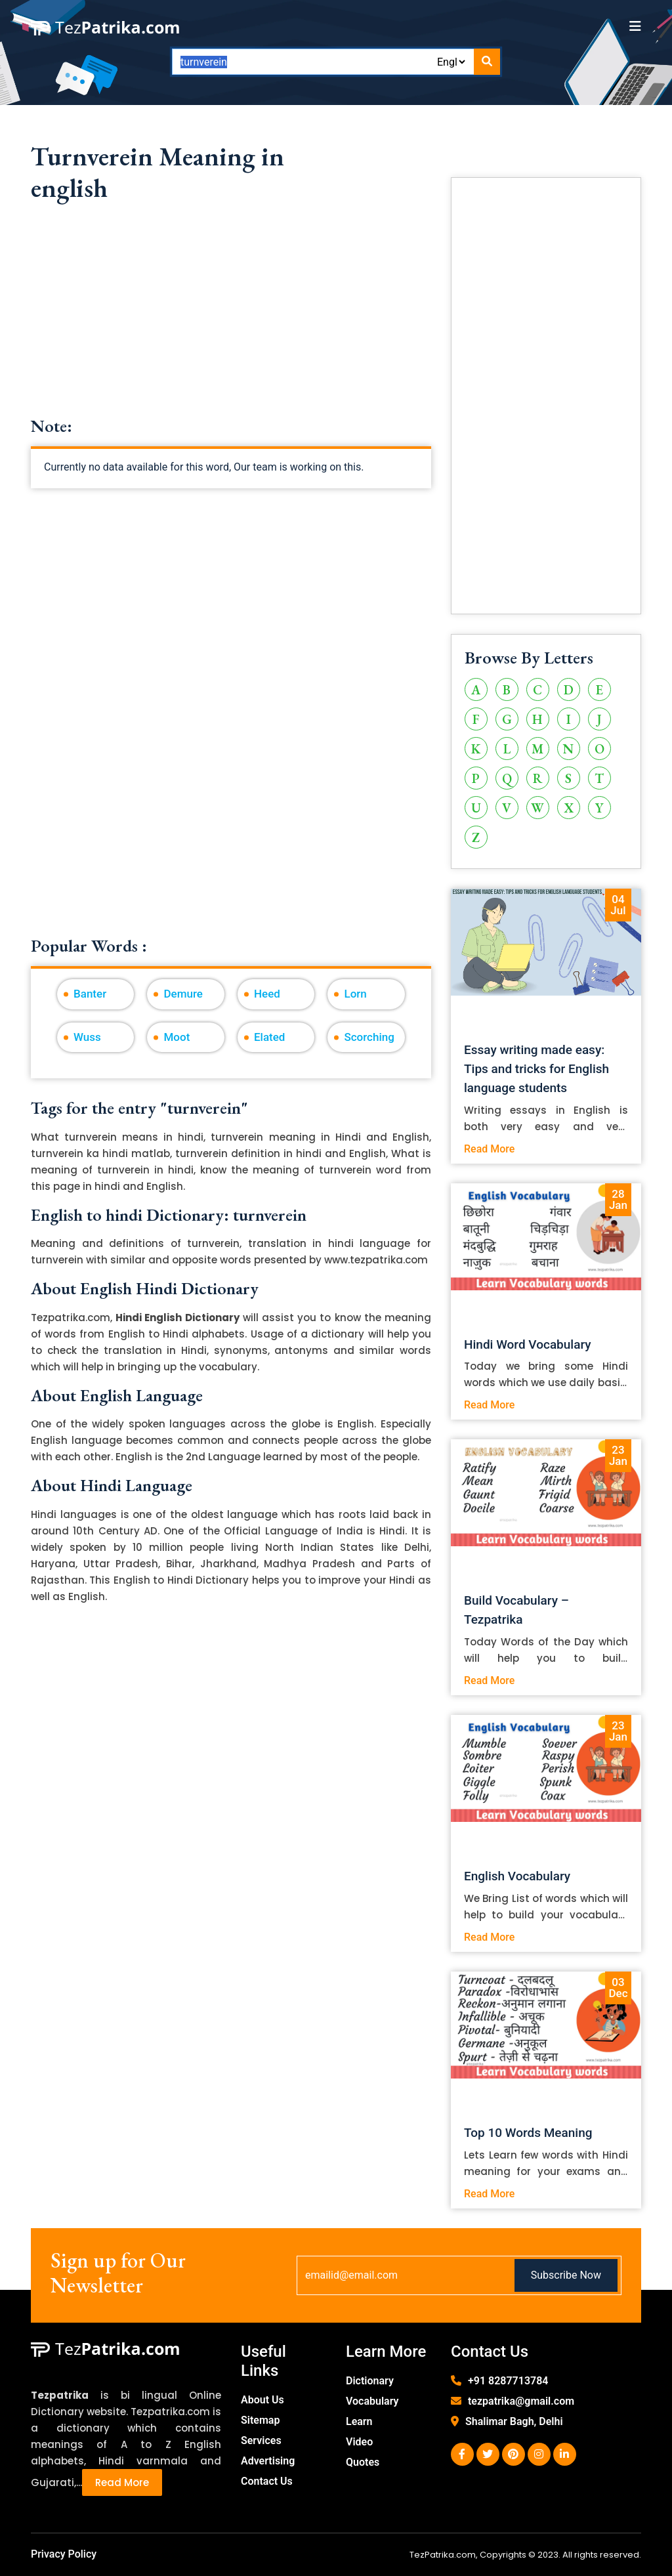 The height and width of the screenshot is (2576, 672). I want to click on Scorching, so click(369, 1037).